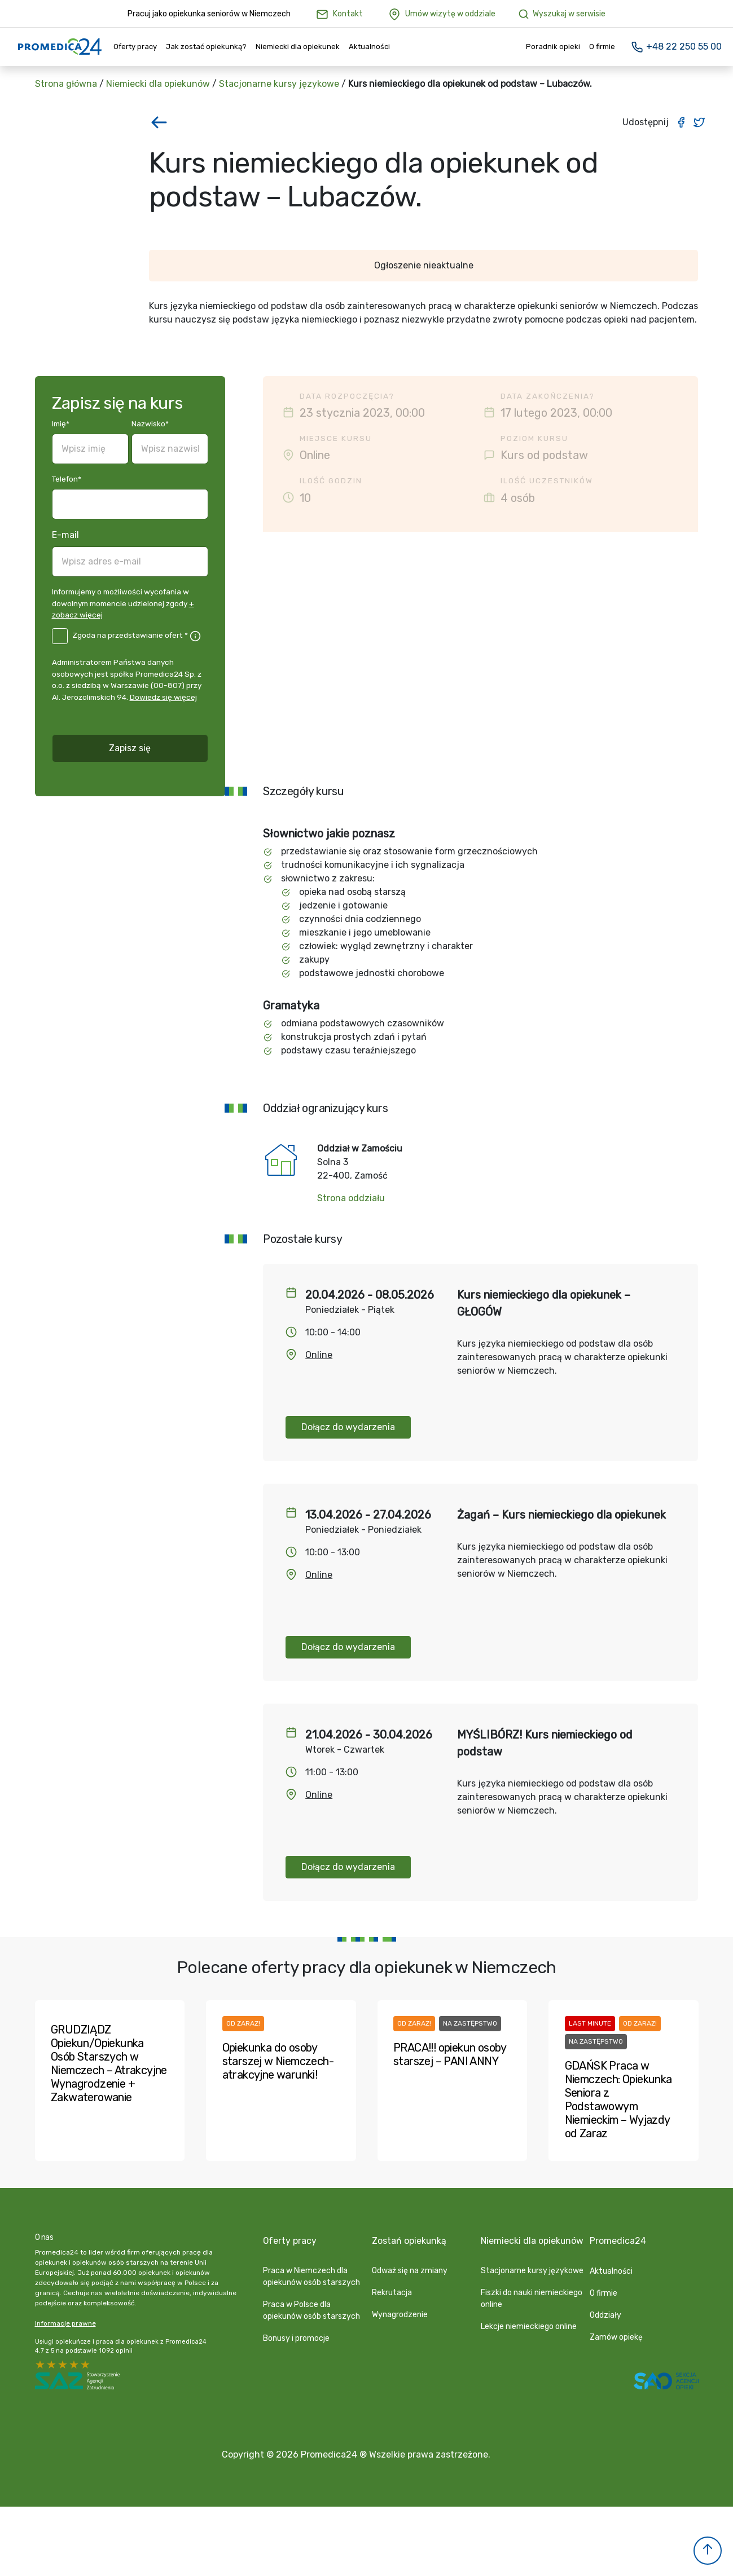 The width and height of the screenshot is (733, 2576). Describe the element at coordinates (529, 2326) in the screenshot. I see `Lekcje niemieckiego online` at that location.